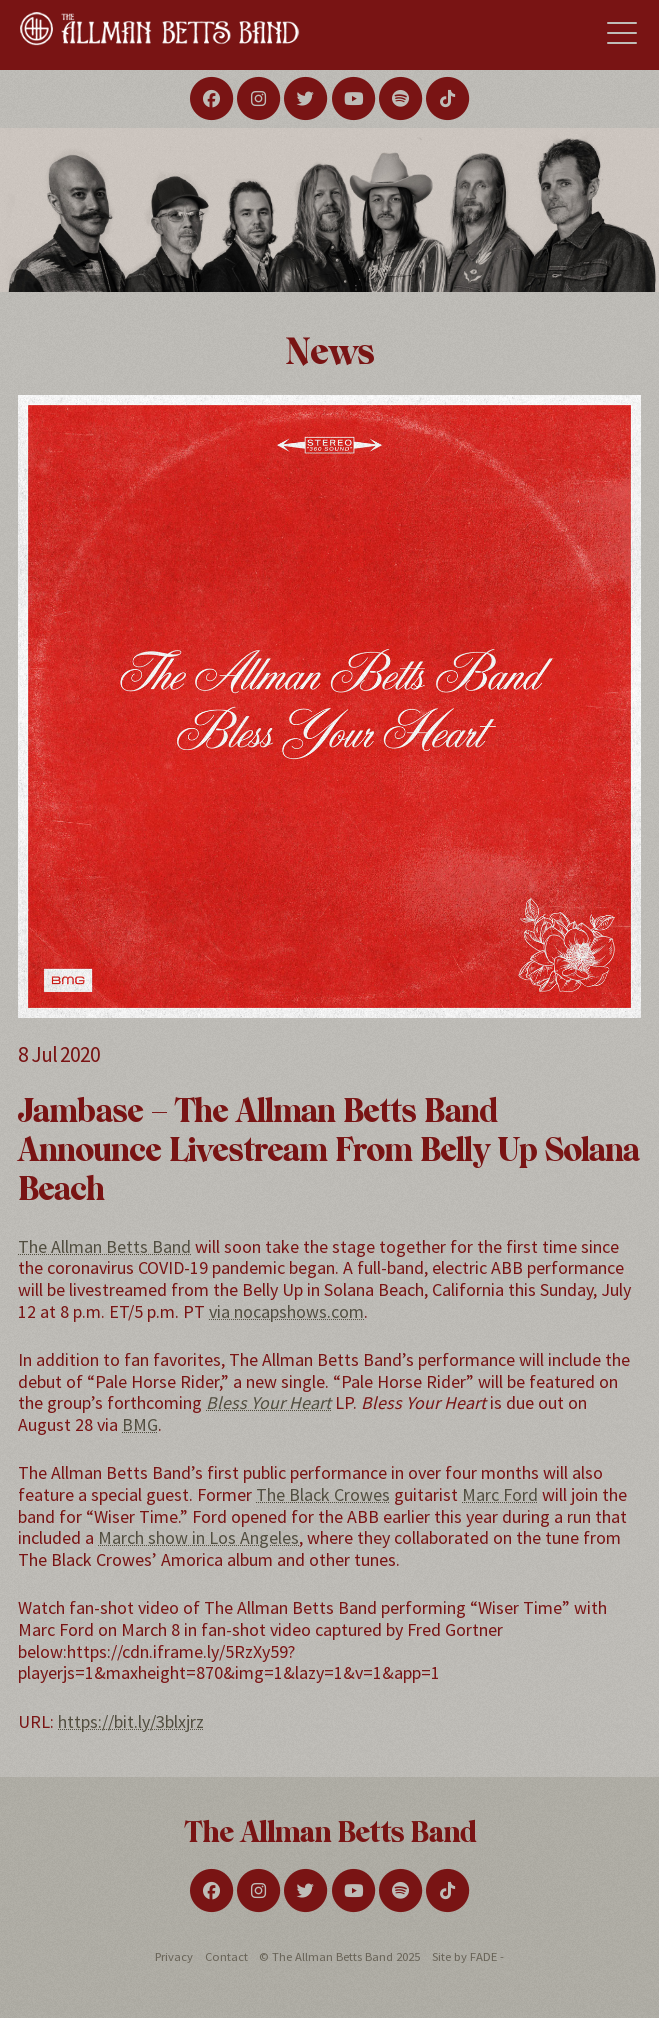 This screenshot has height=2018, width=659. Describe the element at coordinates (131, 1721) in the screenshot. I see `https://bit.ly/3blxjrz` at that location.